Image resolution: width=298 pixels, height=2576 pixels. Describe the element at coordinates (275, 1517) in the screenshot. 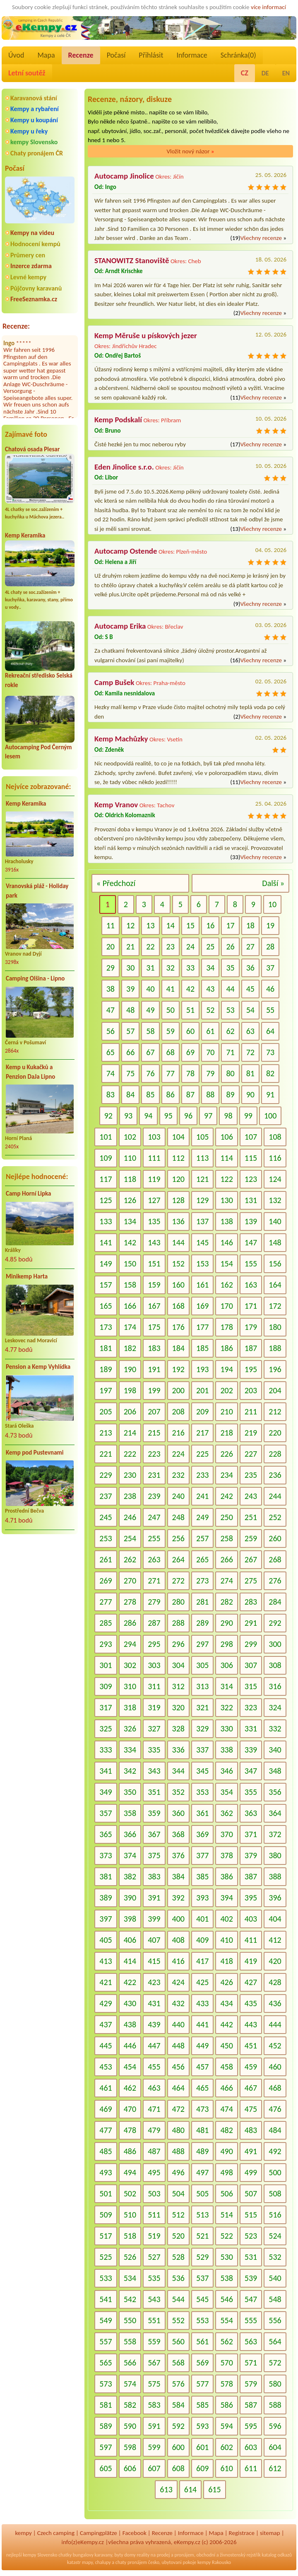

I see `252` at that location.